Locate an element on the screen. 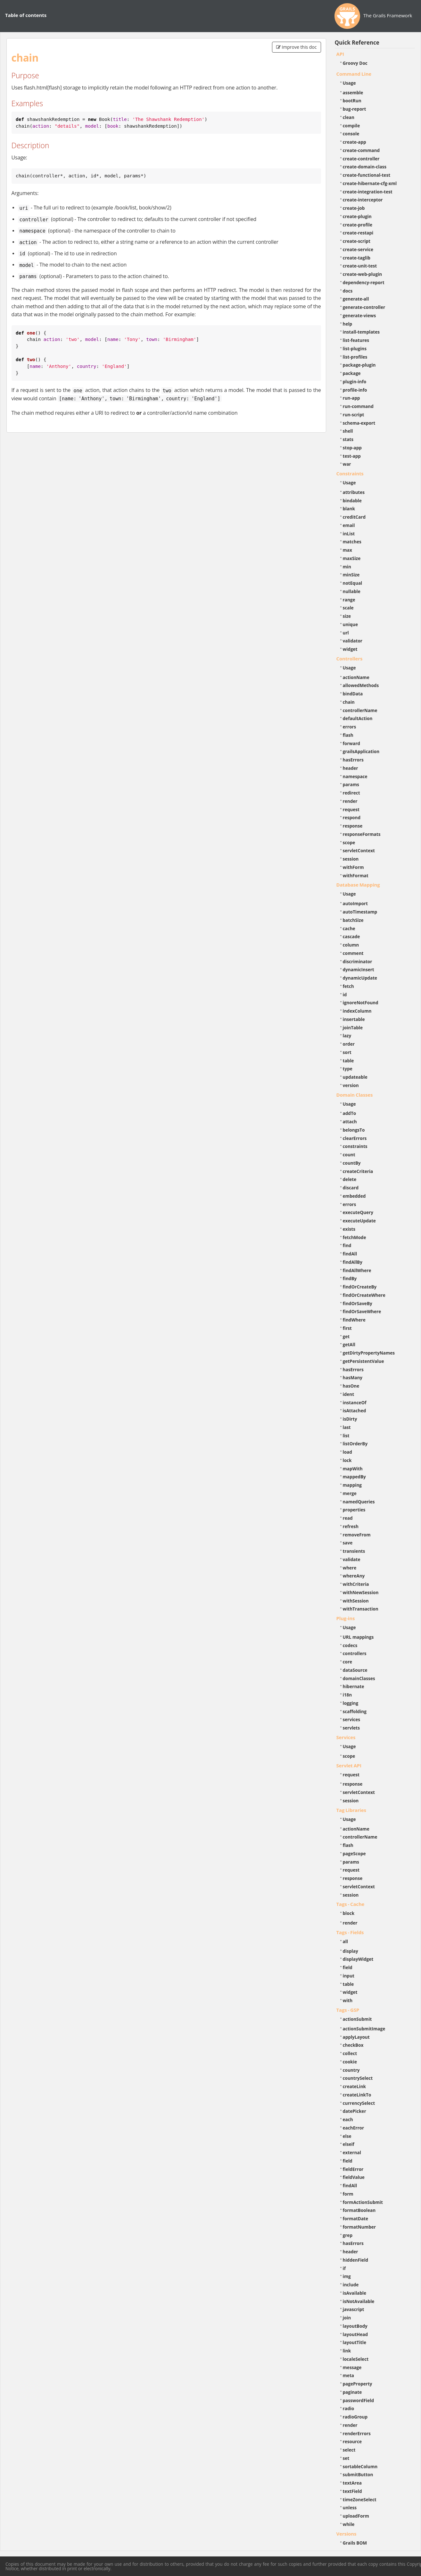 The width and height of the screenshot is (421, 2576). updateable is located at coordinates (355, 1077).